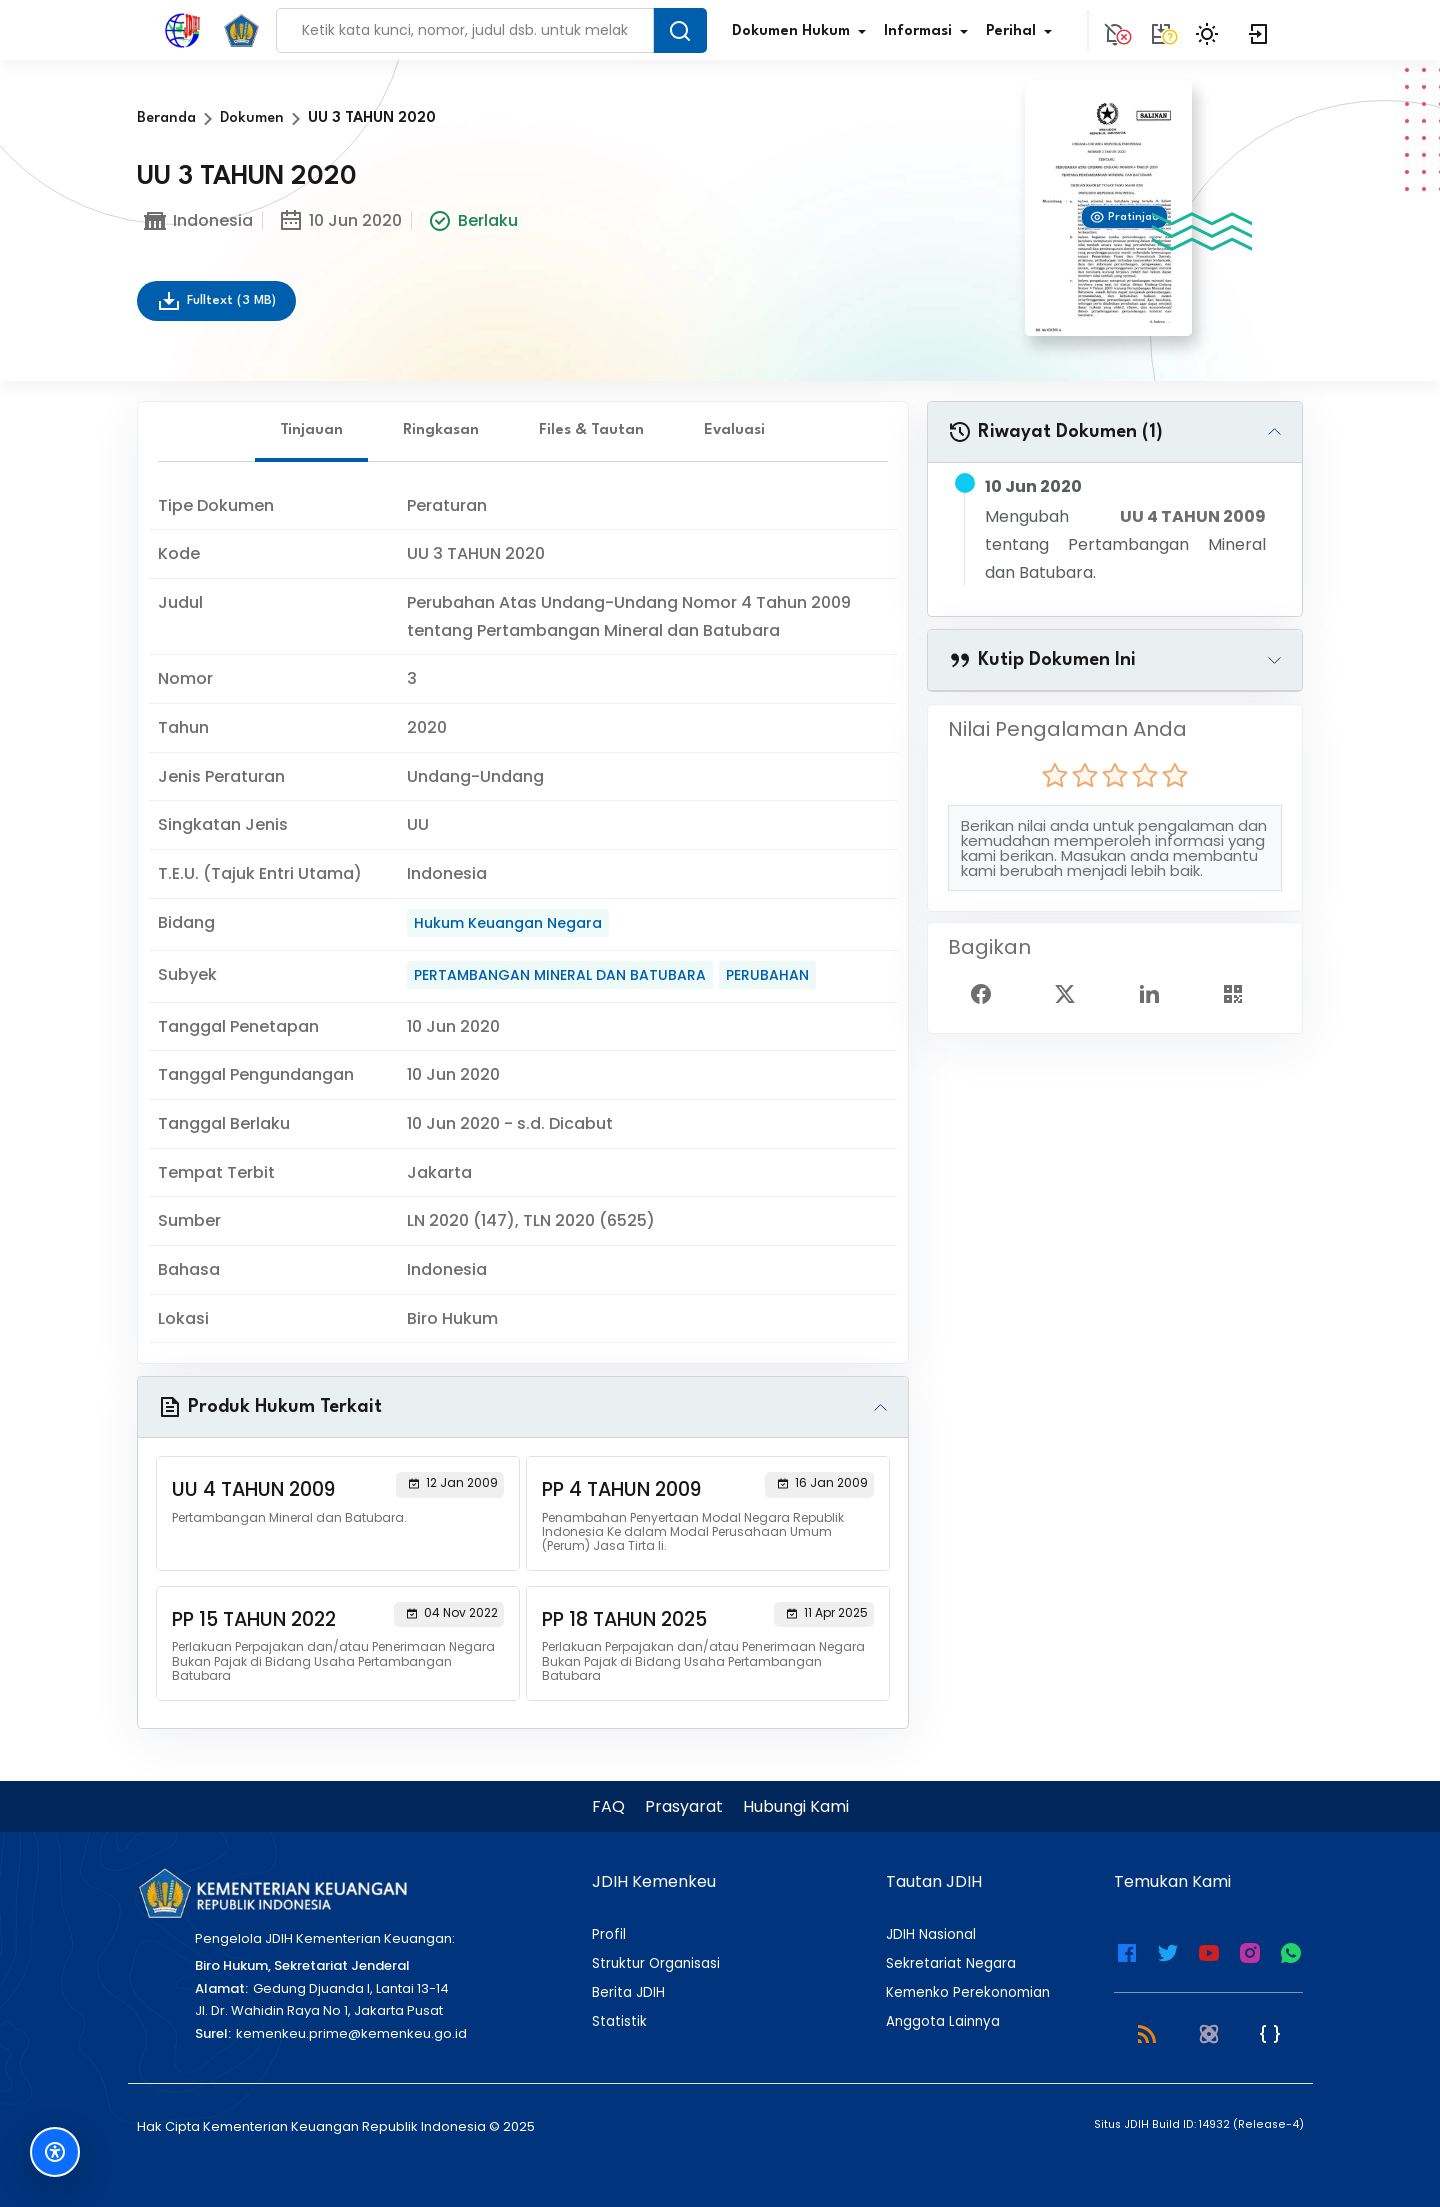 Image resolution: width=1440 pixels, height=2207 pixels. Describe the element at coordinates (591, 430) in the screenshot. I see `Files & Tautan [tab]` at that location.